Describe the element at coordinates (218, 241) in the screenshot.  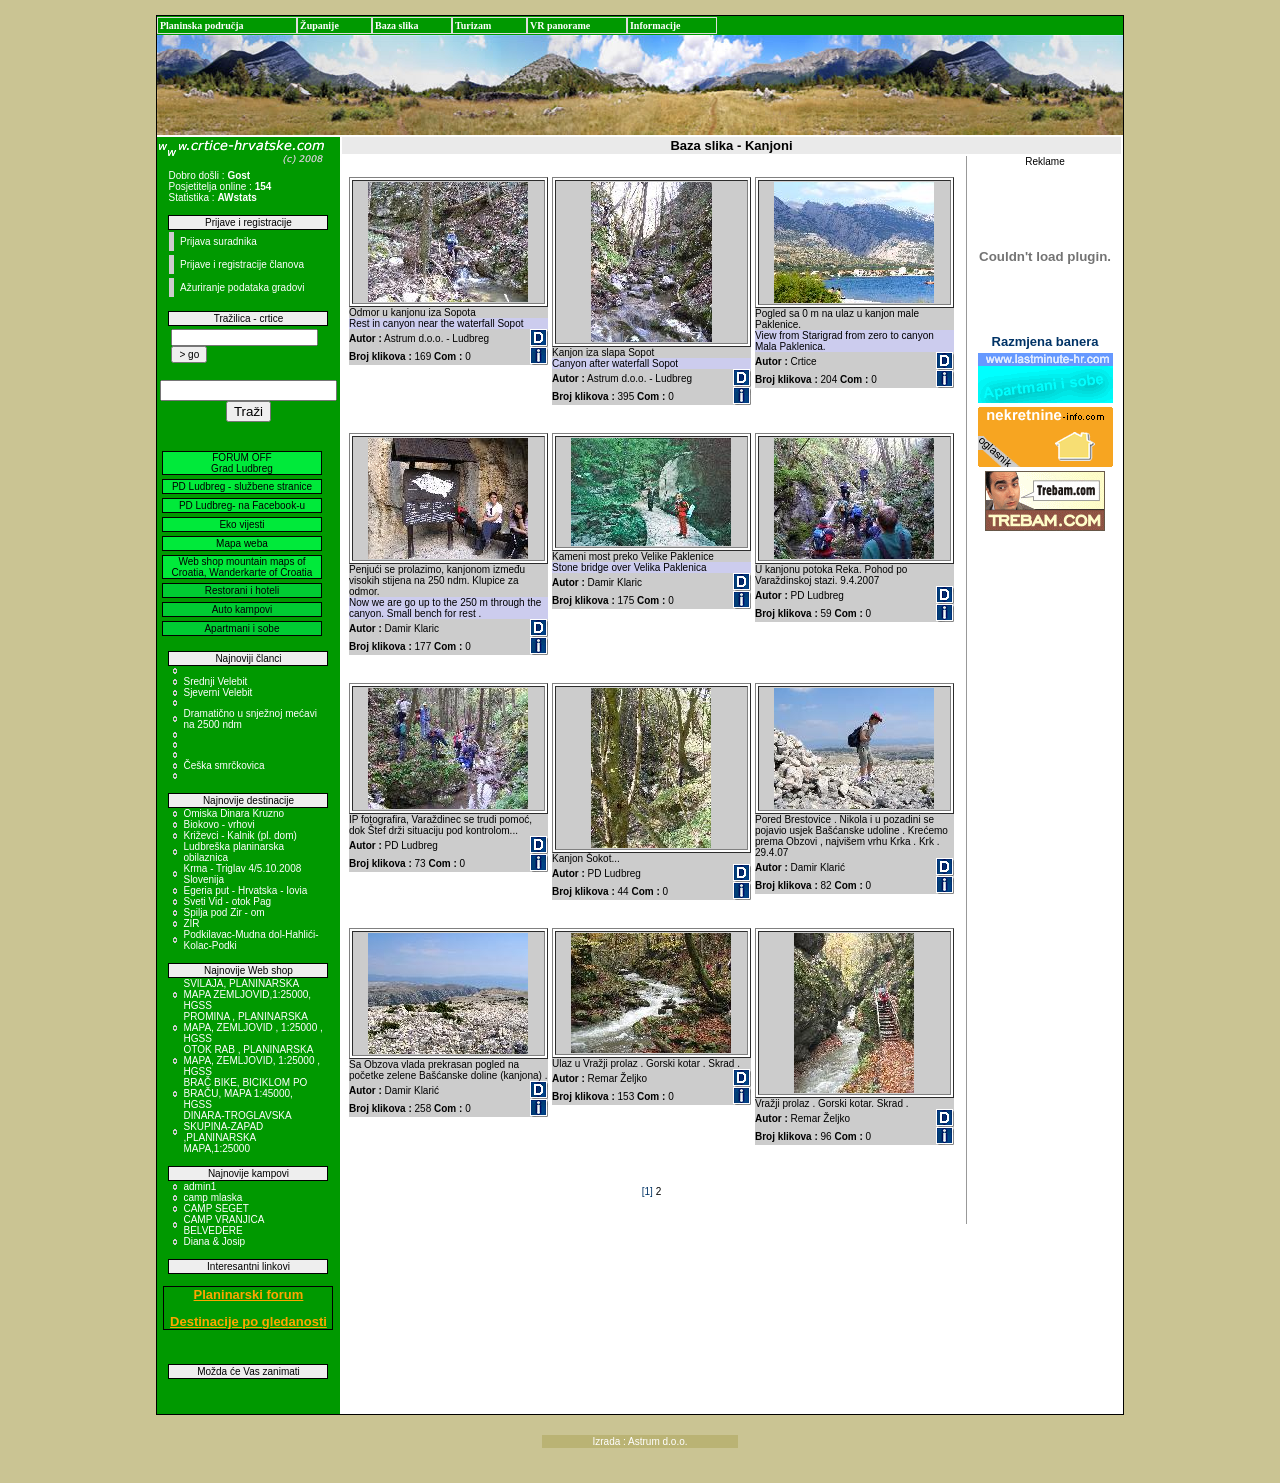
I see `Prijava suradnika` at that location.